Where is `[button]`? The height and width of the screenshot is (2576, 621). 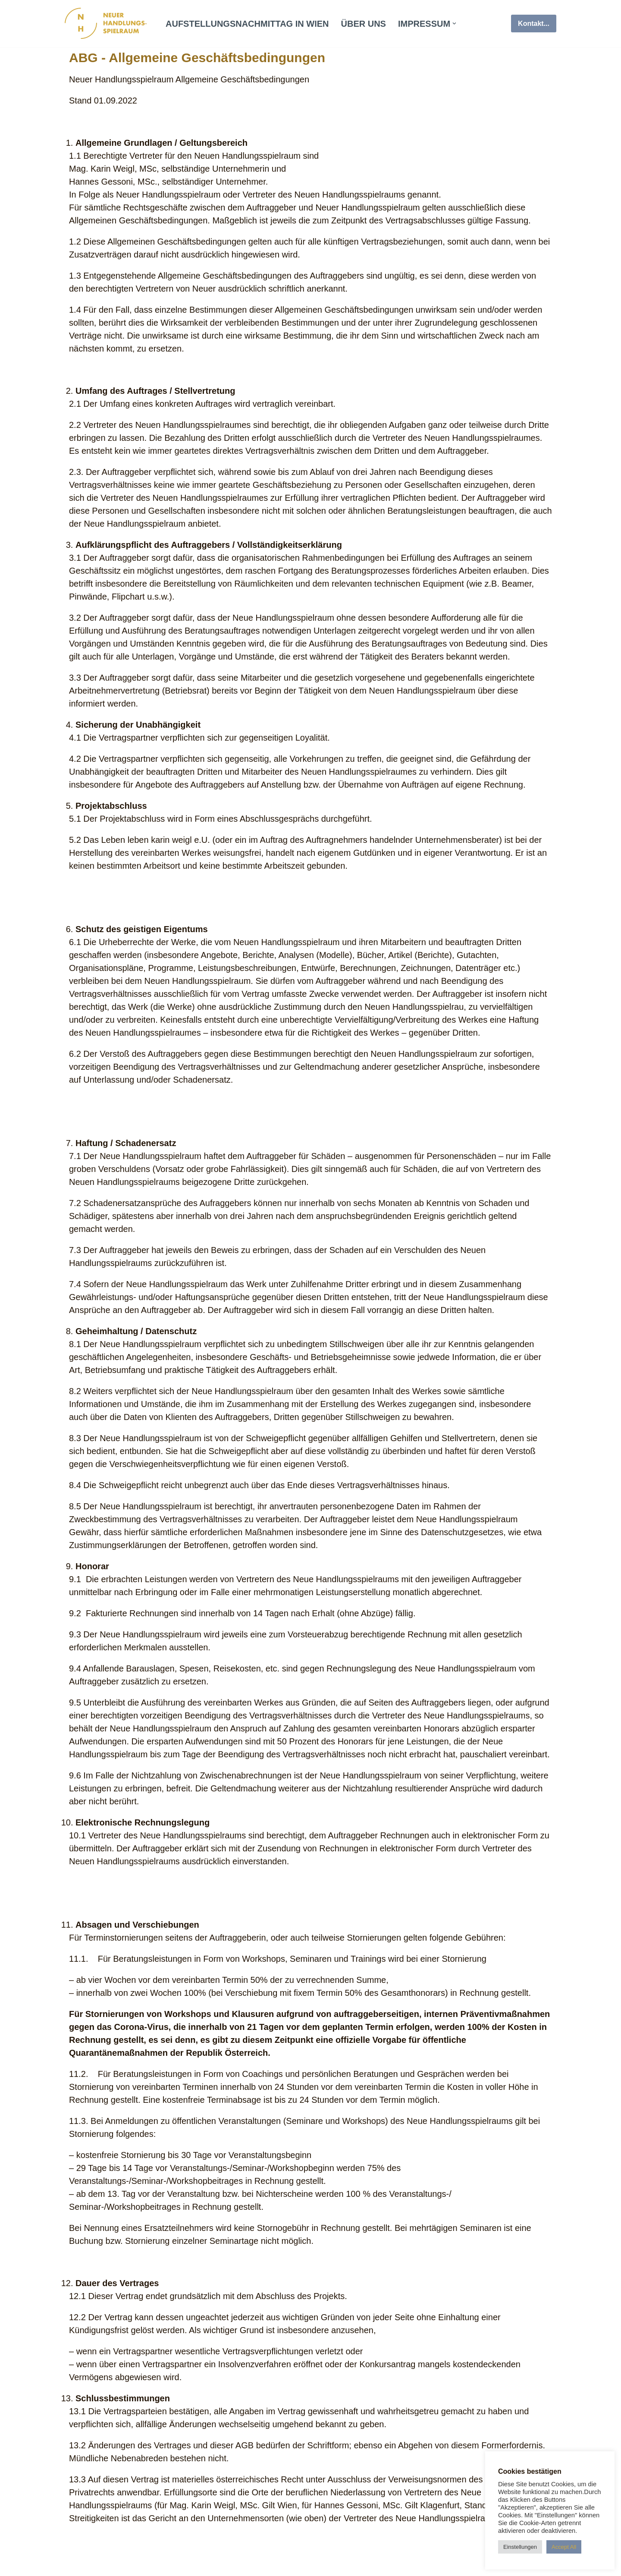
[button] is located at coordinates (454, 23).